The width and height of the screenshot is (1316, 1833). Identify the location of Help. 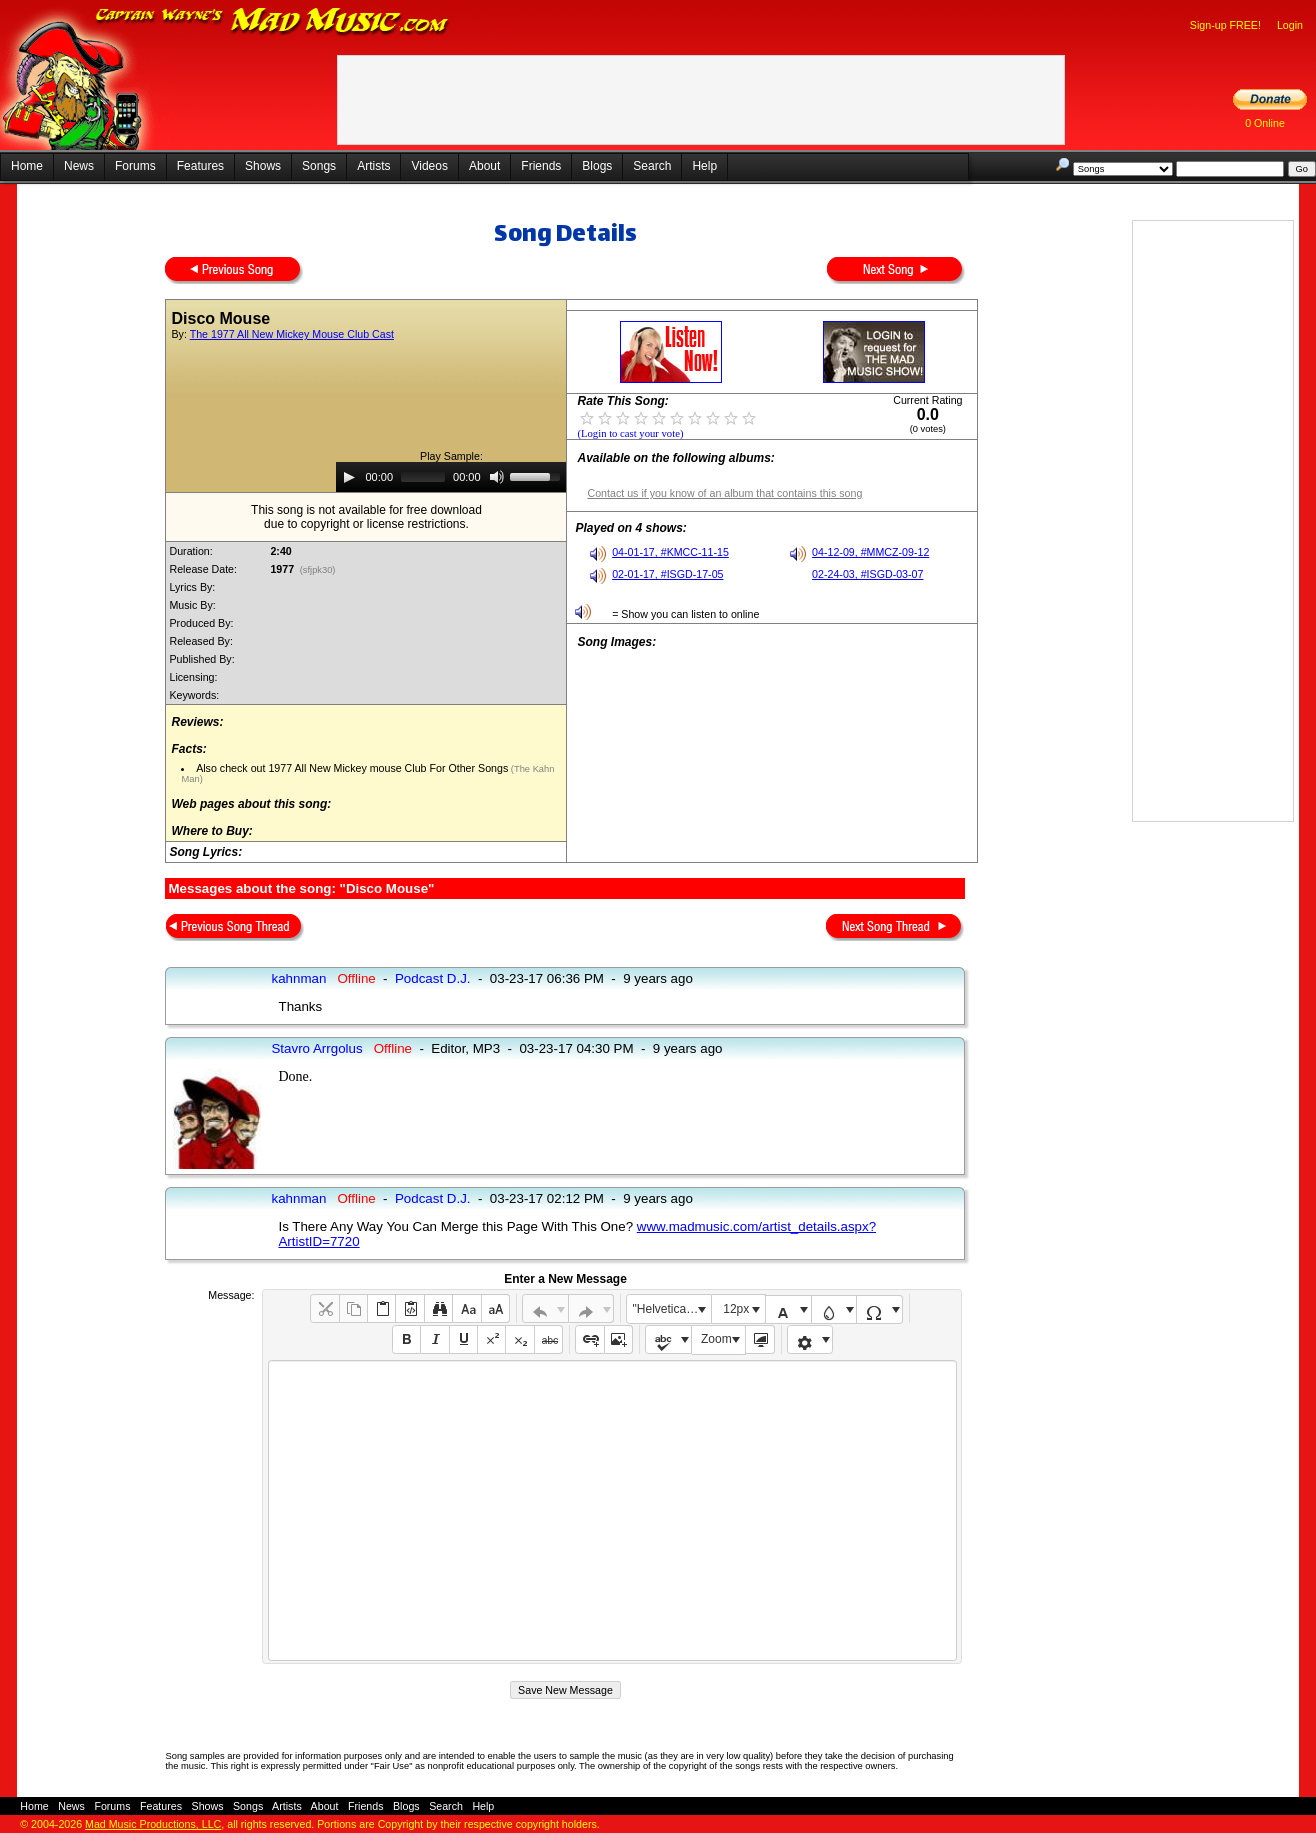
(704, 166).